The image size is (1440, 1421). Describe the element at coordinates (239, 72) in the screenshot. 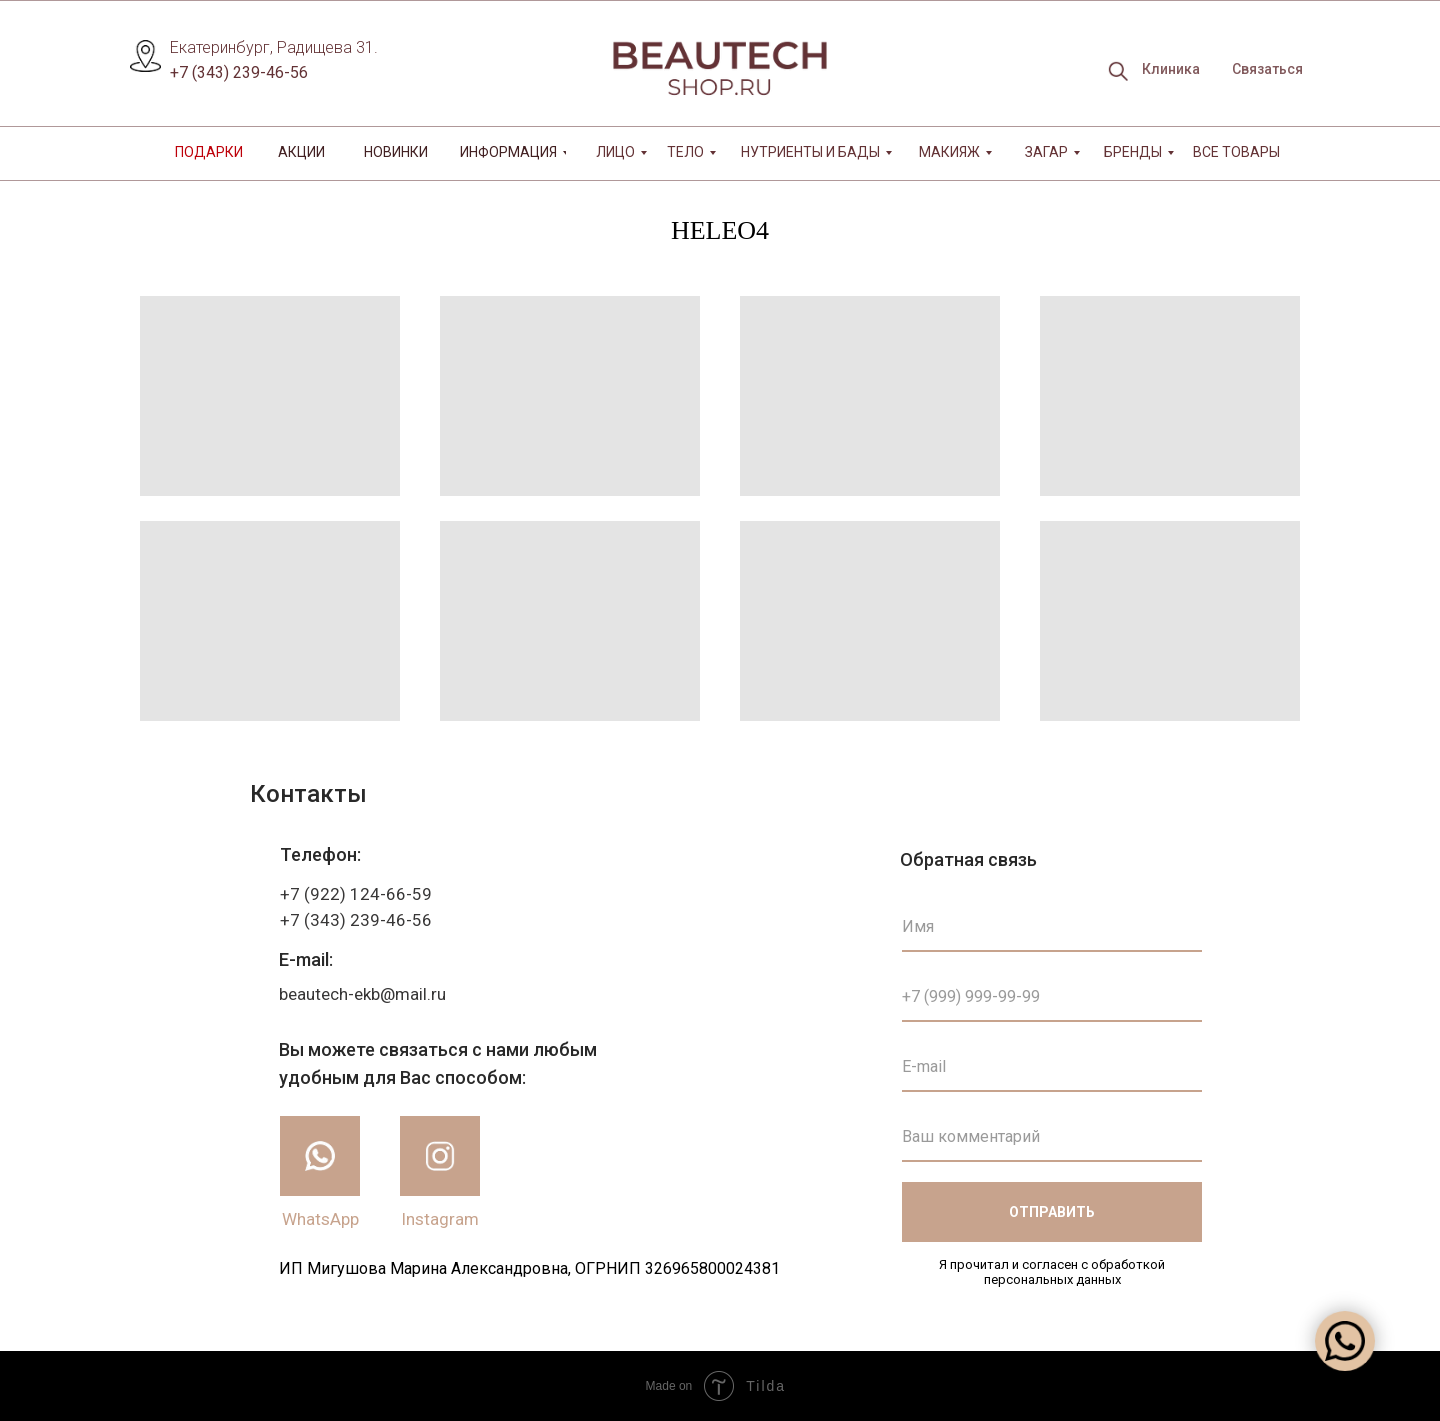

I see `+7 (343) 239-46-56` at that location.